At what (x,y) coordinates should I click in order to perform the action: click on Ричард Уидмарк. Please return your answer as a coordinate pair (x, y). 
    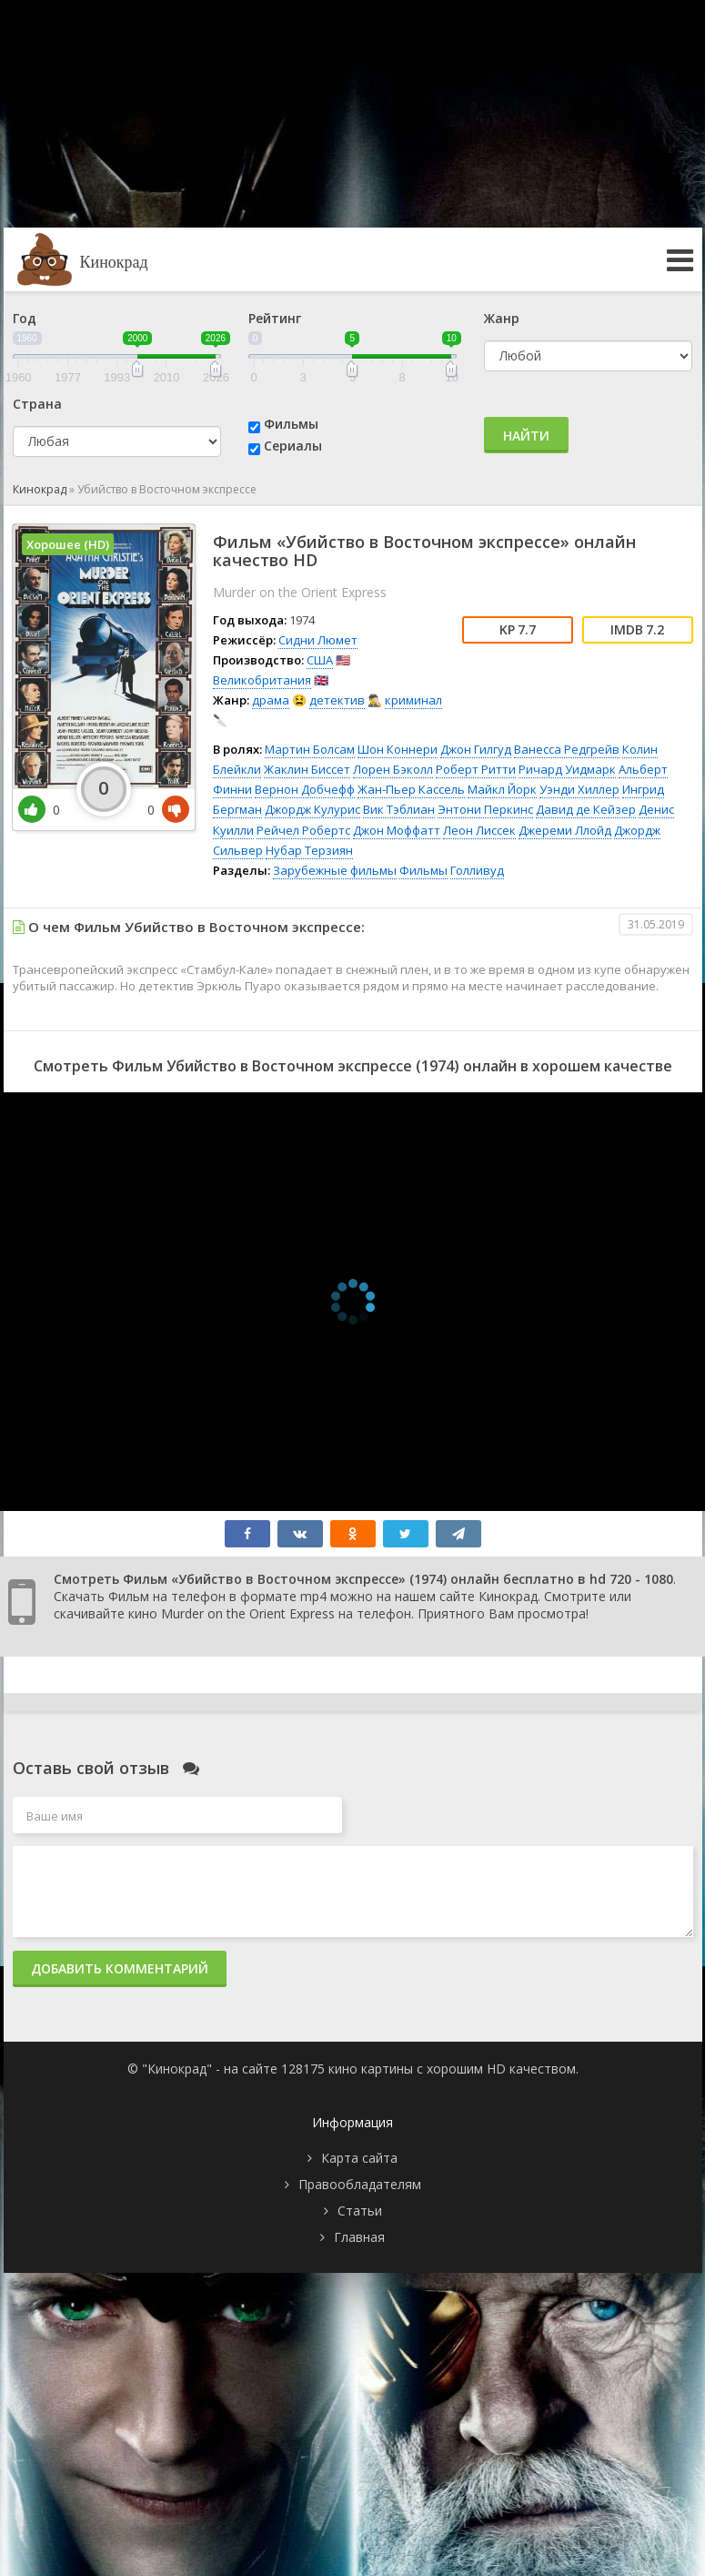
    Looking at the image, I should click on (567, 769).